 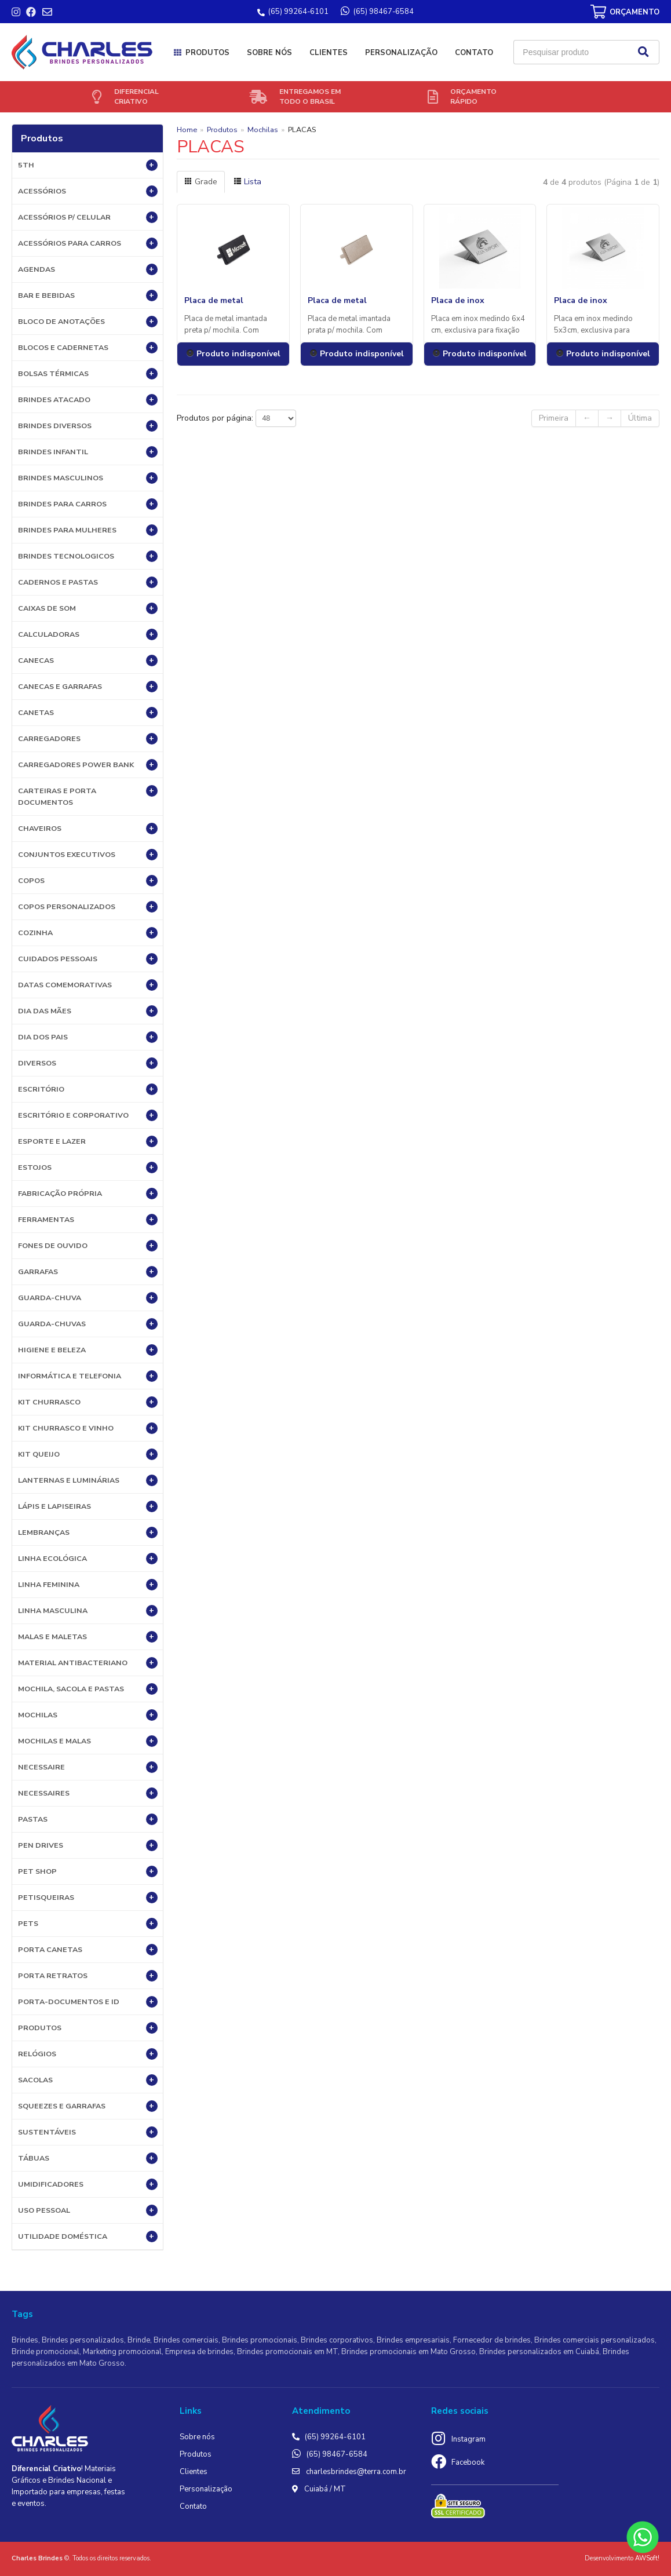 What do you see at coordinates (88, 1037) in the screenshot?
I see `DIA DOS PAIS` at bounding box center [88, 1037].